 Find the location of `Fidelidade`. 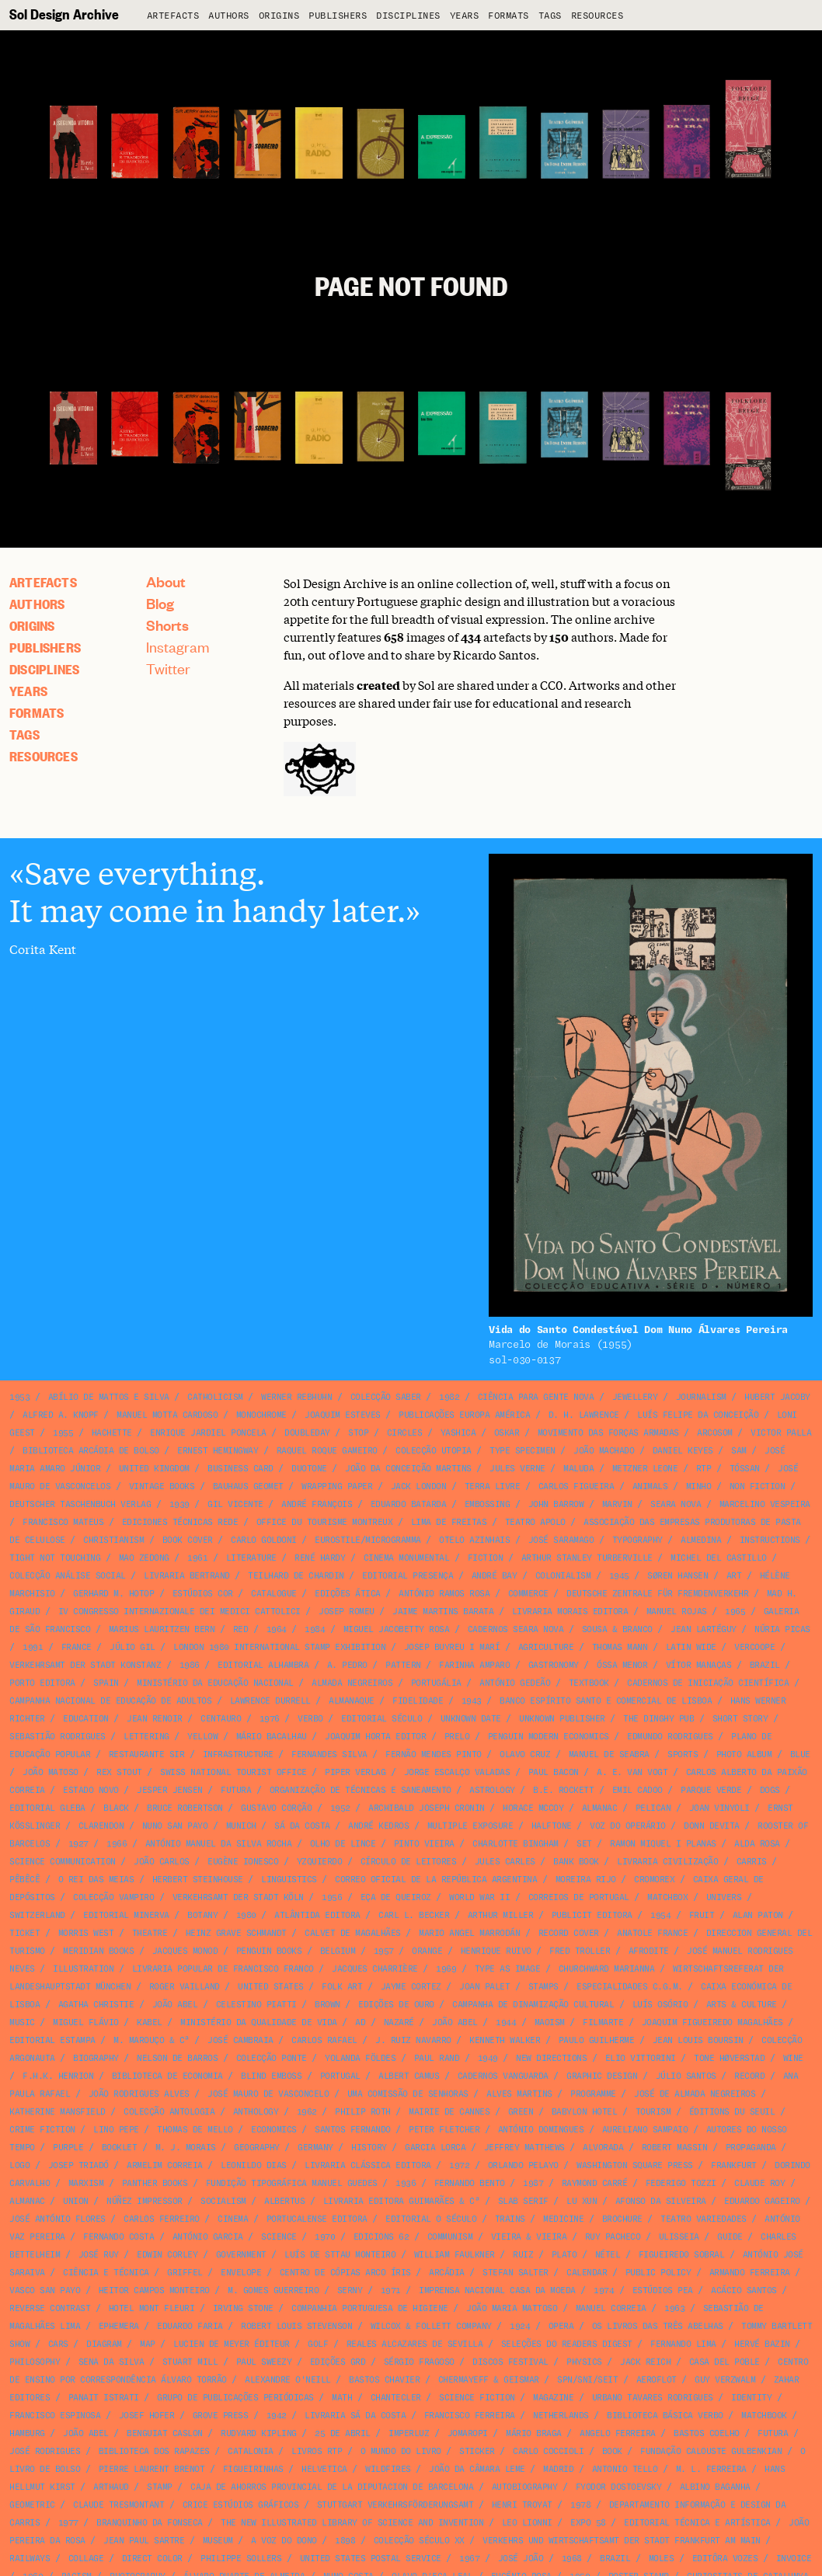

Fidelidade is located at coordinates (417, 1700).